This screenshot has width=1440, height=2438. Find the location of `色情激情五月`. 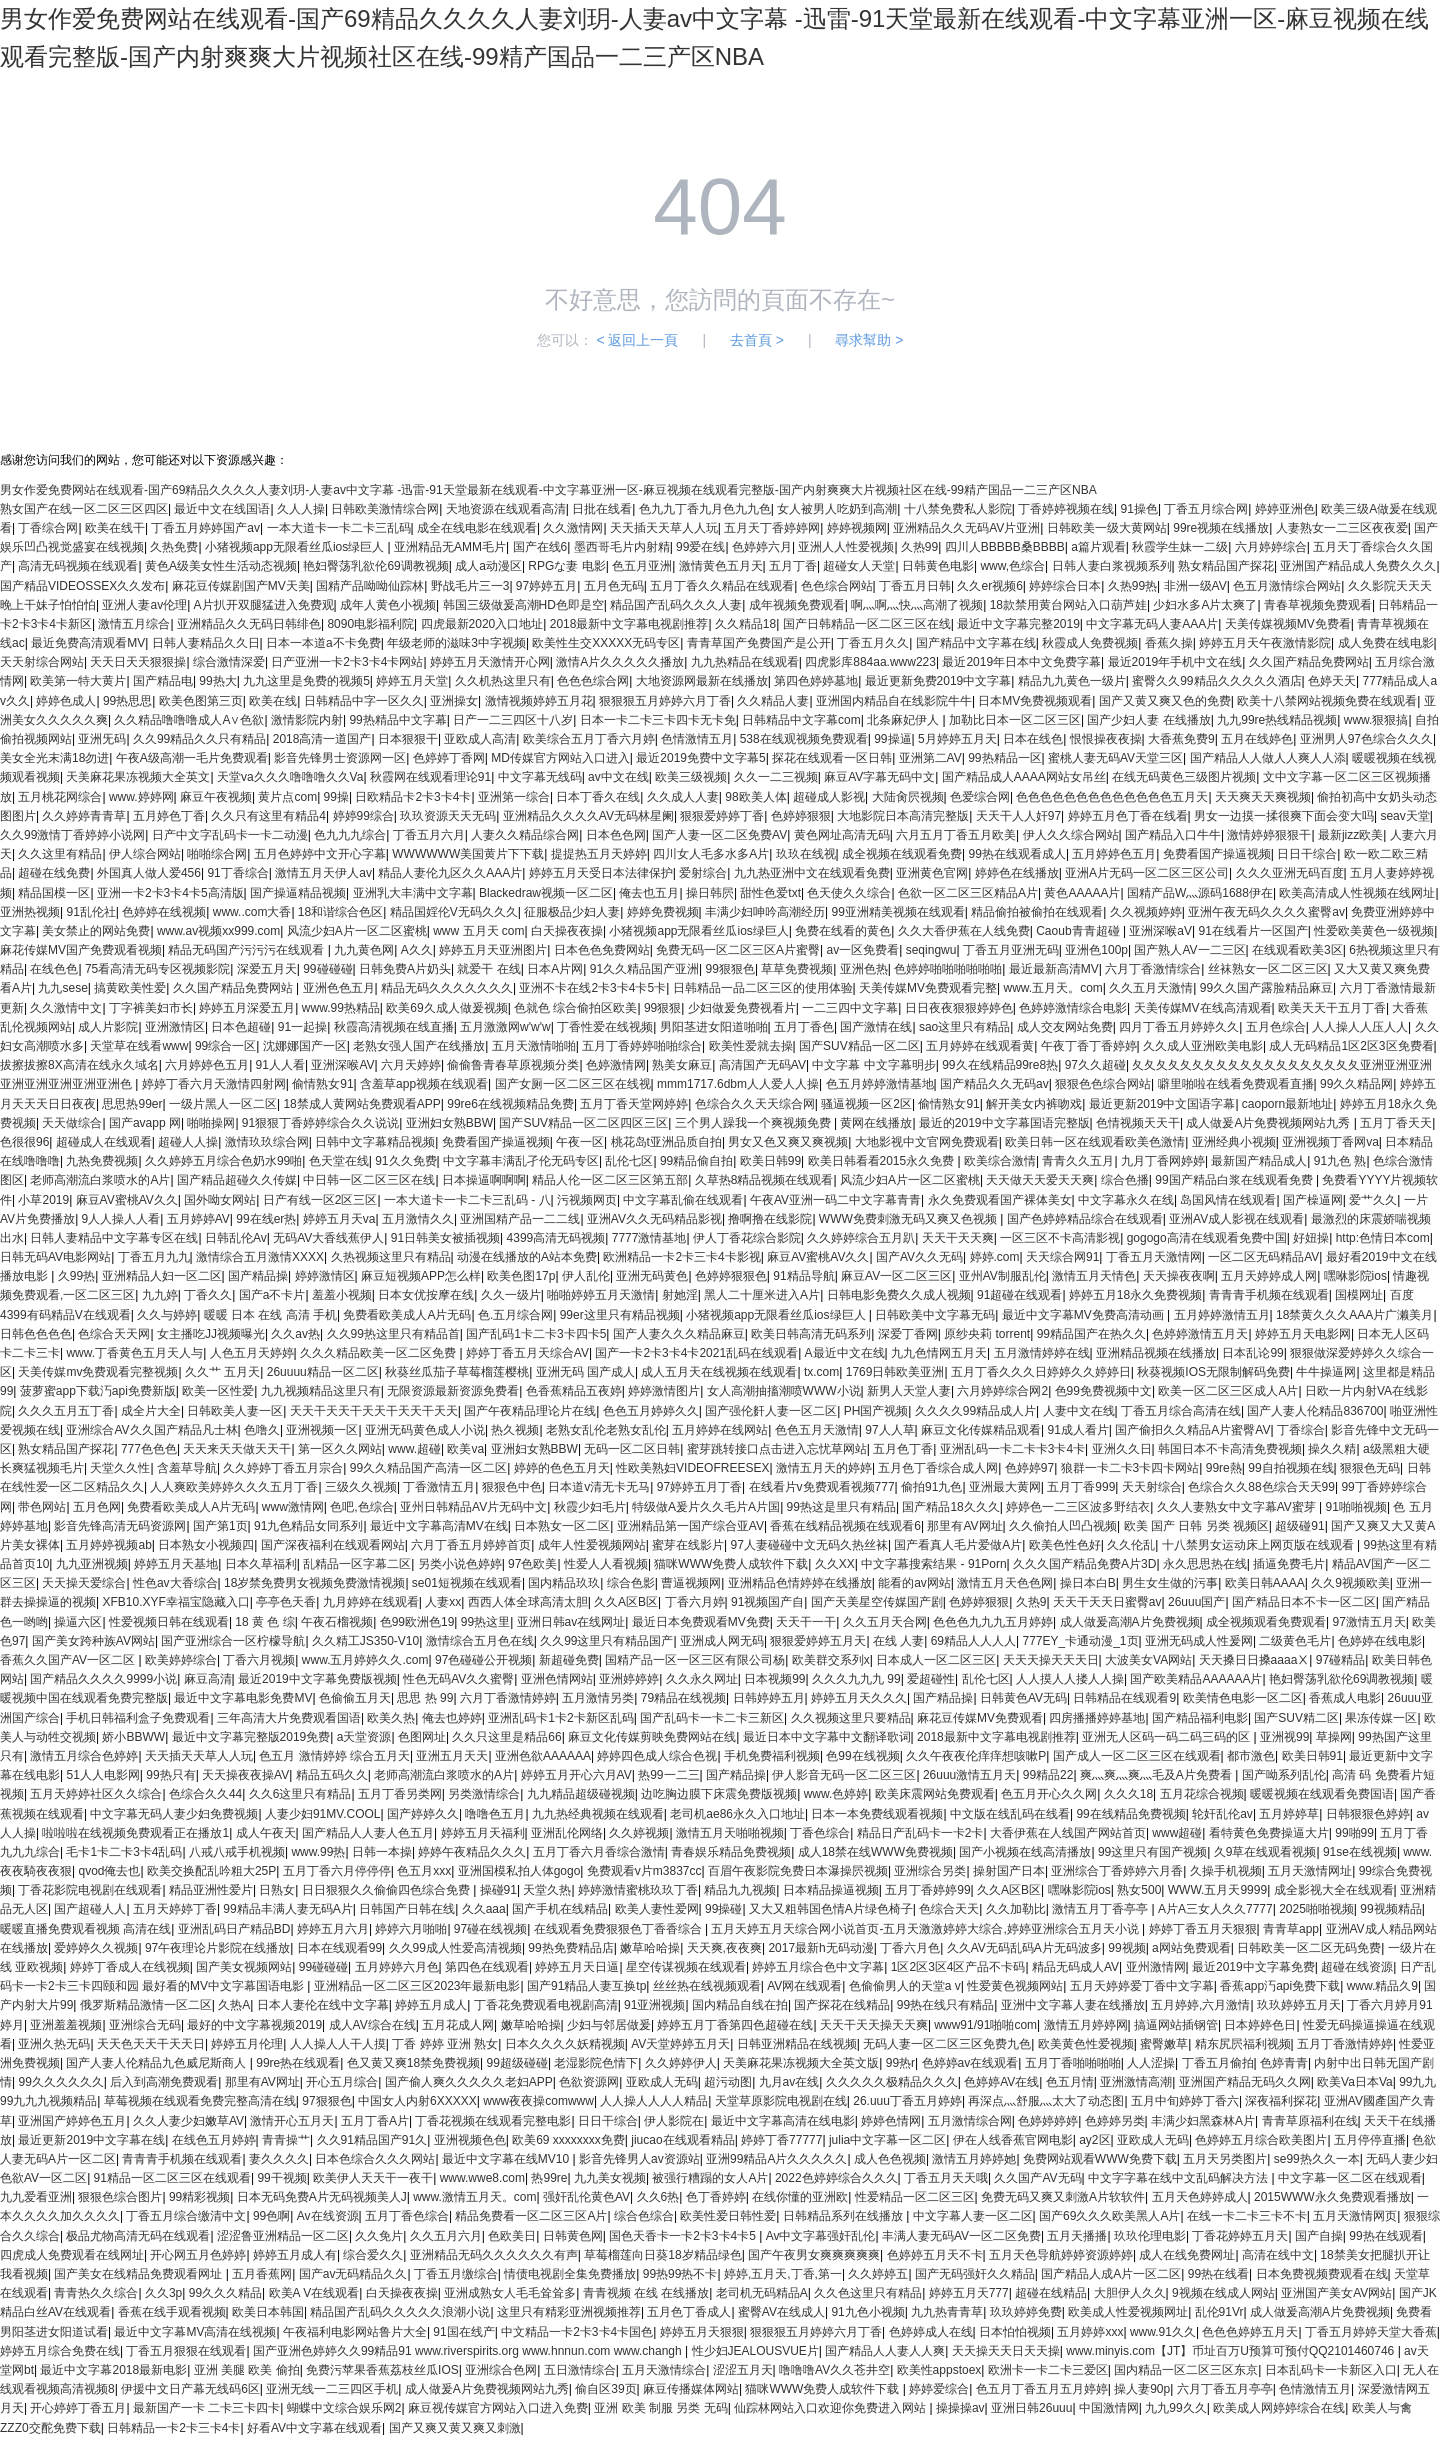

色情激情五月 is located at coordinates (697, 739).